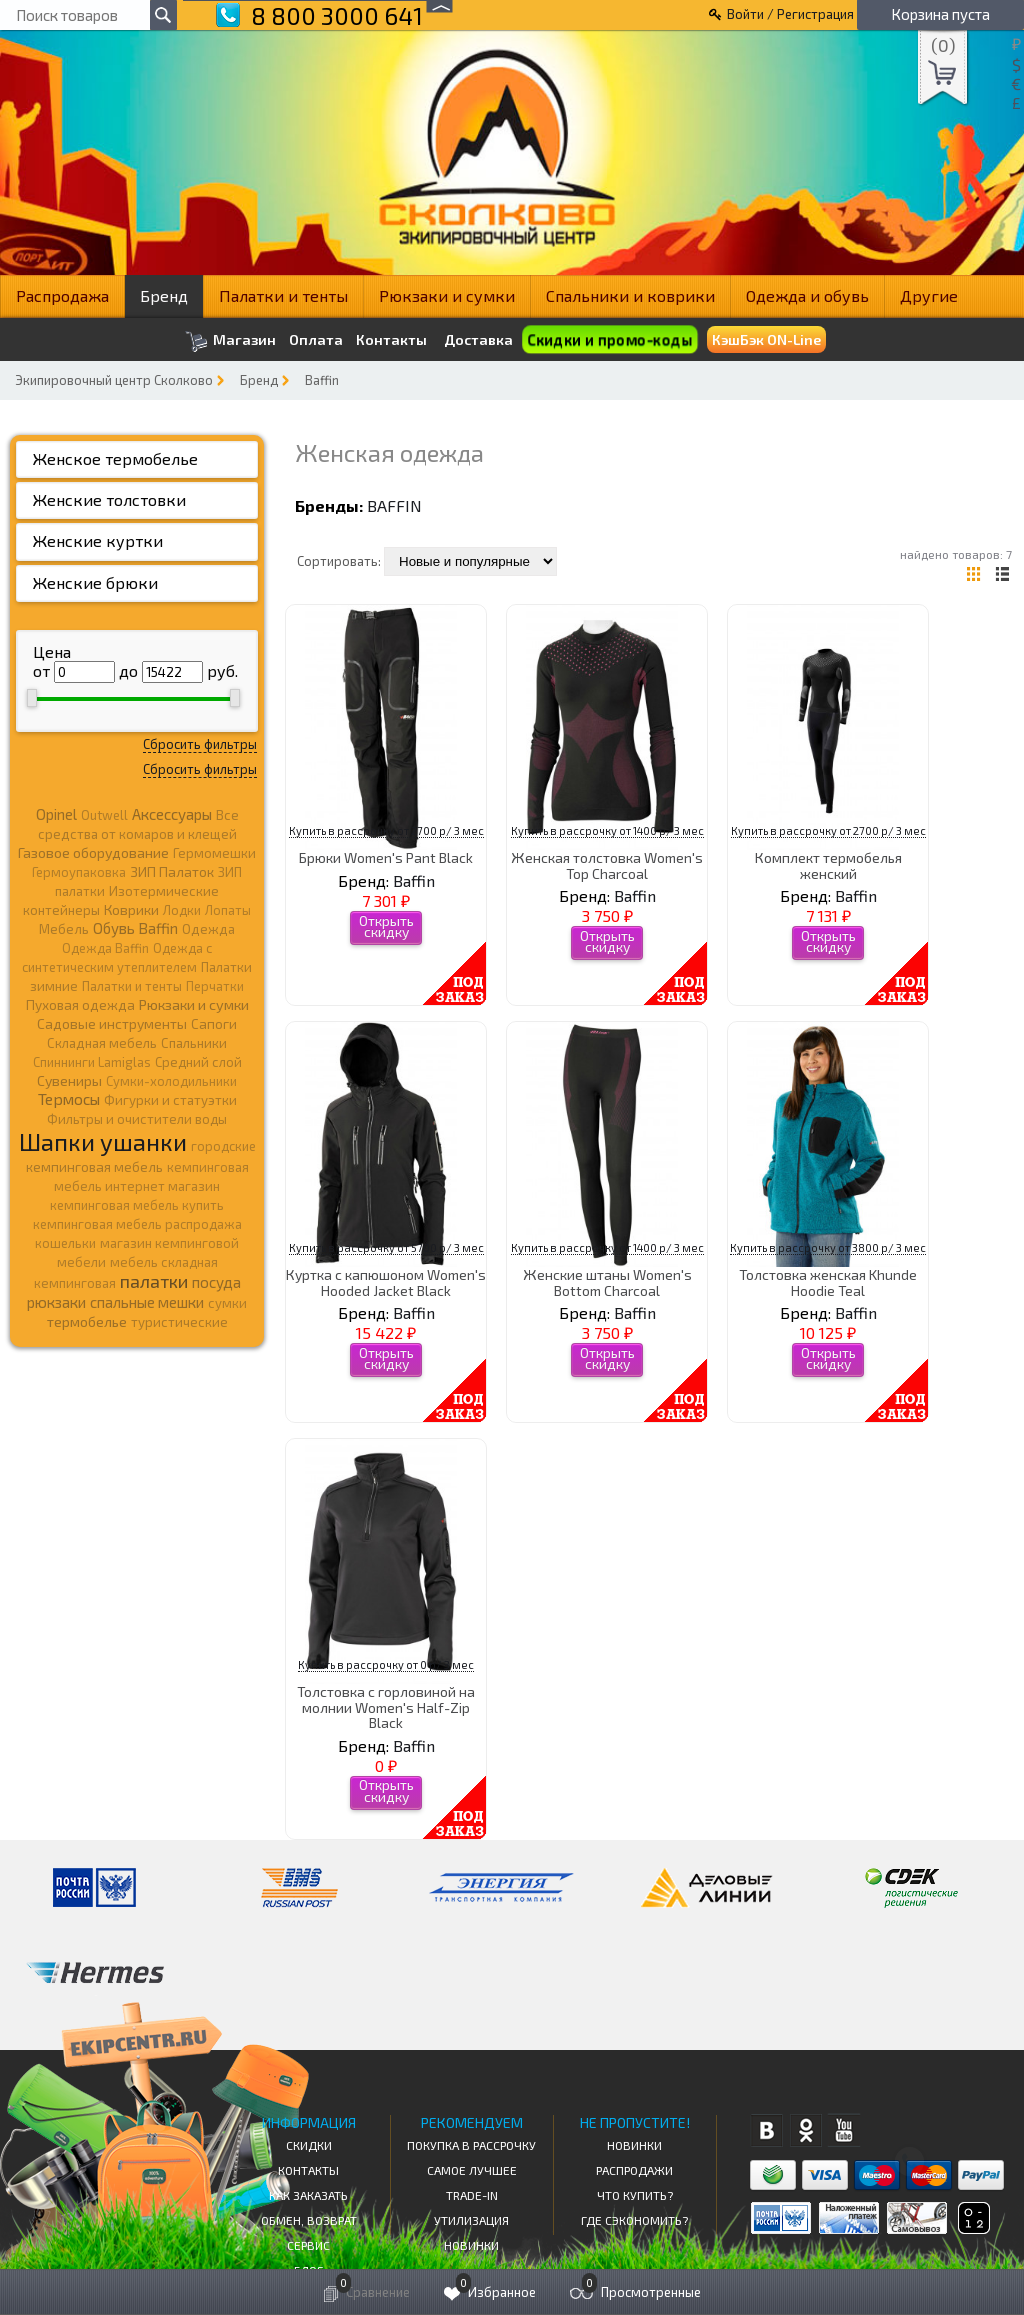 The image size is (1024, 2315). I want to click on Женские куртки, so click(98, 540).